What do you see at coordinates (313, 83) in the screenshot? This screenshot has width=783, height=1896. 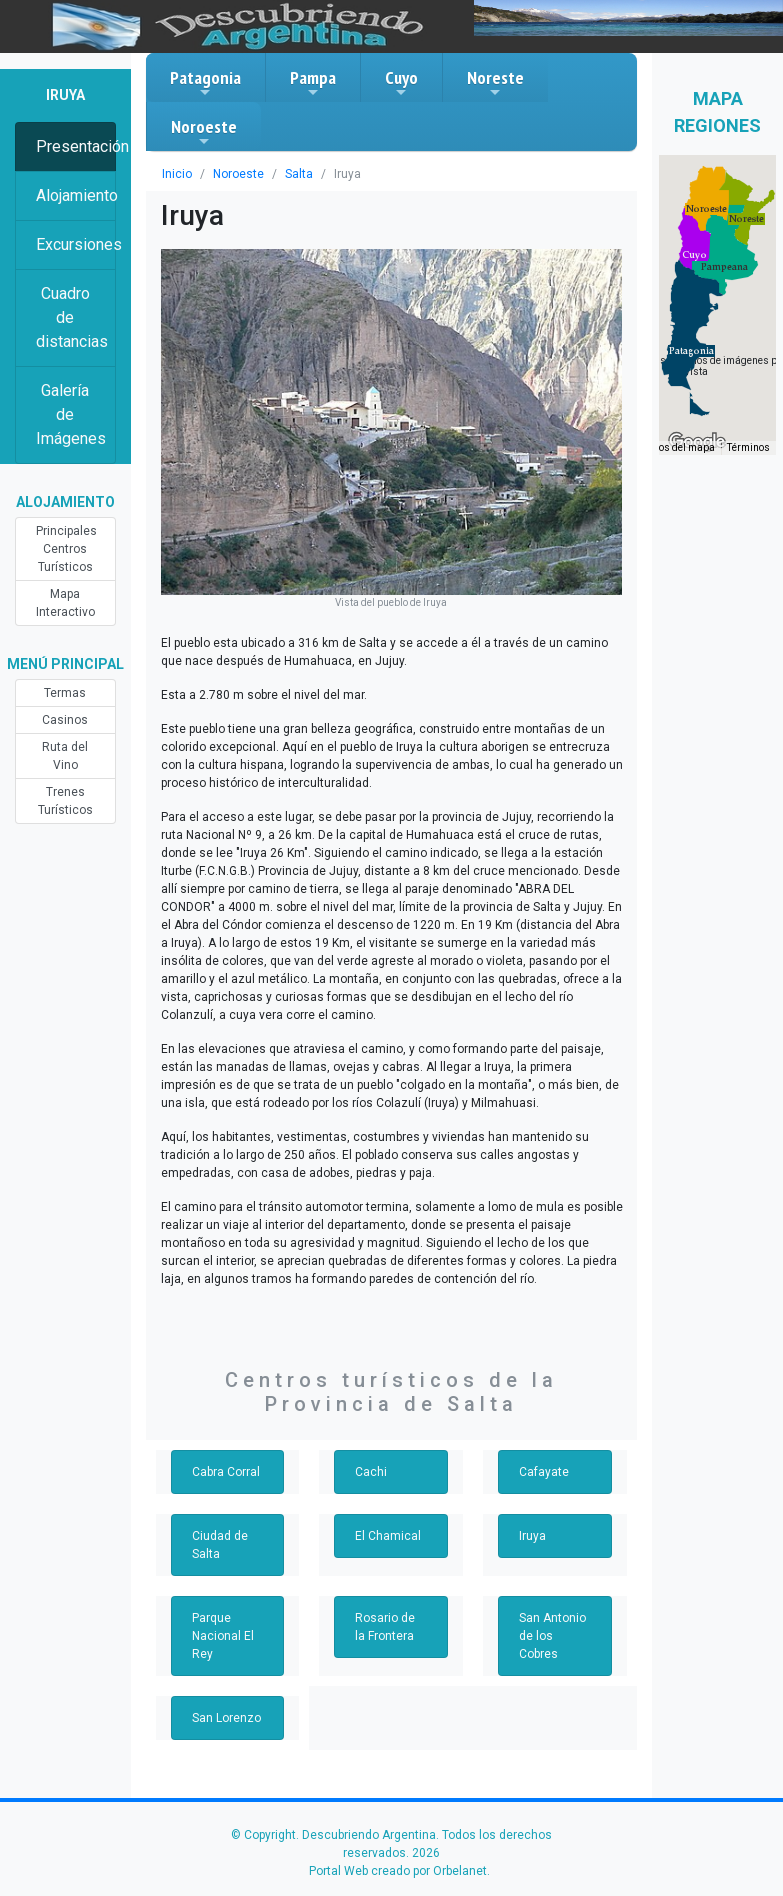 I see `Pampa` at bounding box center [313, 83].